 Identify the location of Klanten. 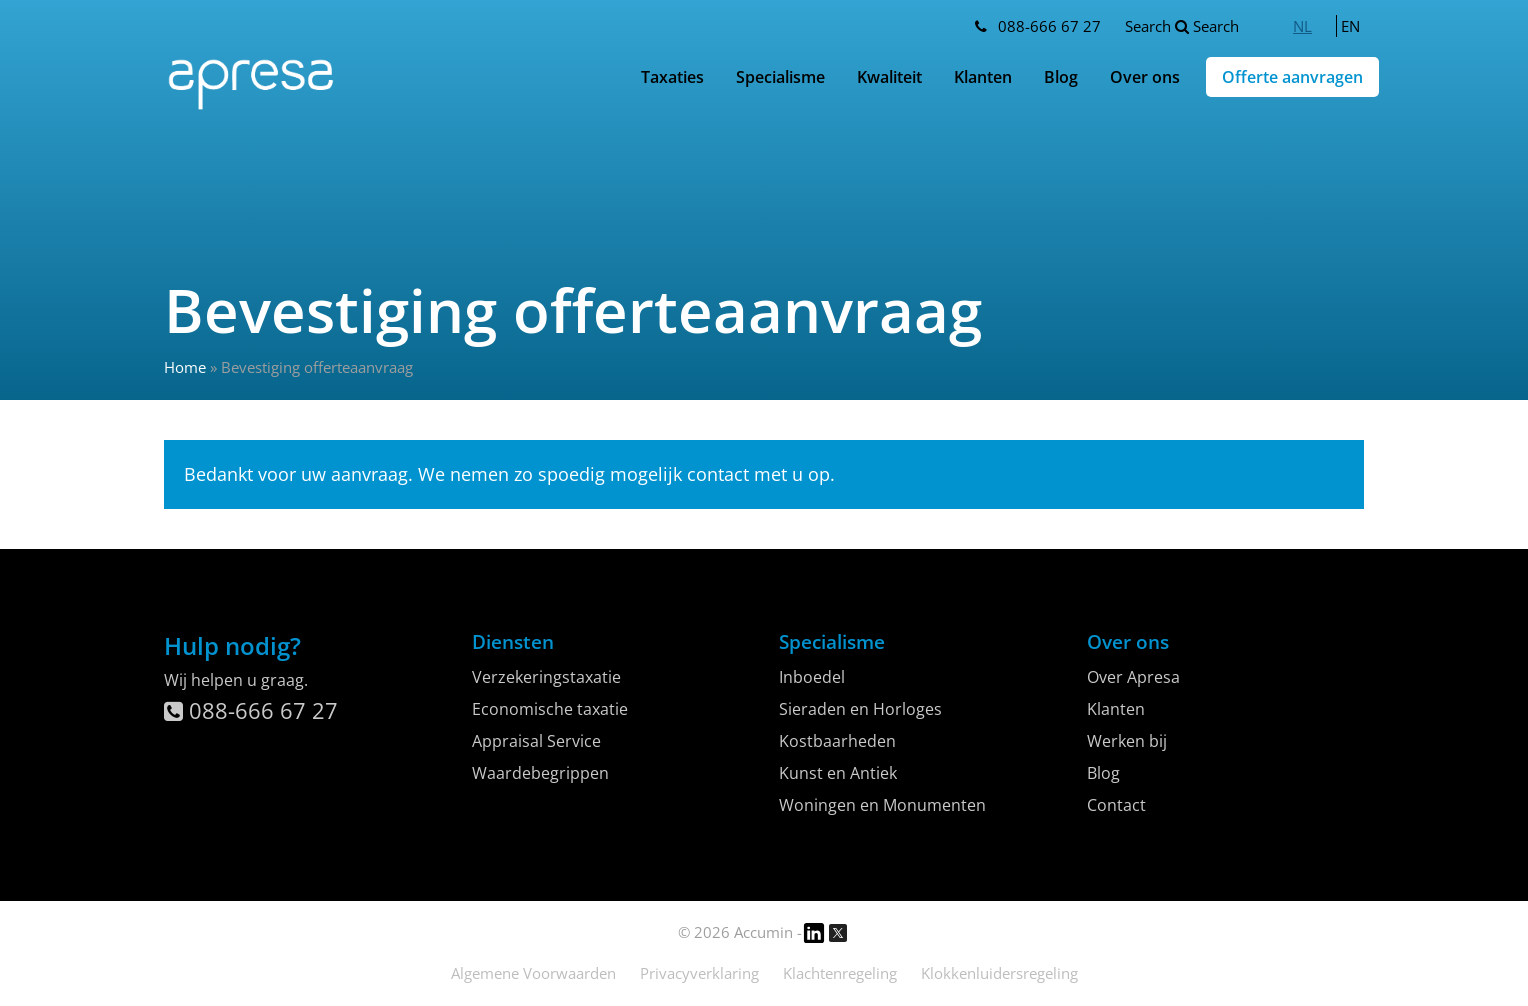
(983, 77).